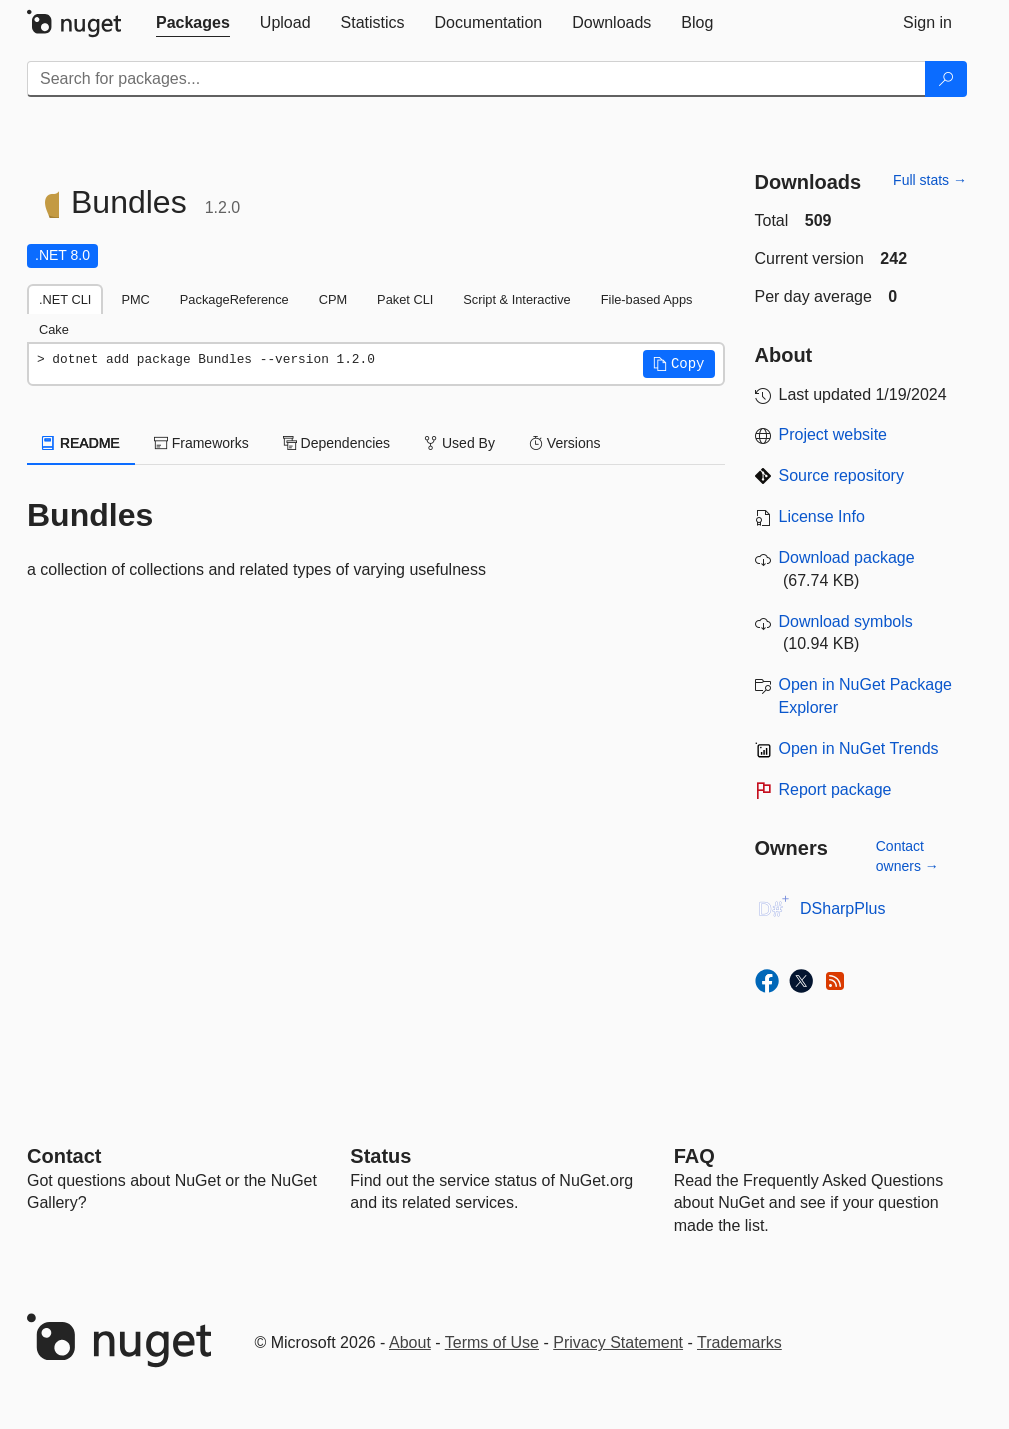 Image resolution: width=1009 pixels, height=1429 pixels. Describe the element at coordinates (946, 79) in the screenshot. I see `[Search]` at that location.